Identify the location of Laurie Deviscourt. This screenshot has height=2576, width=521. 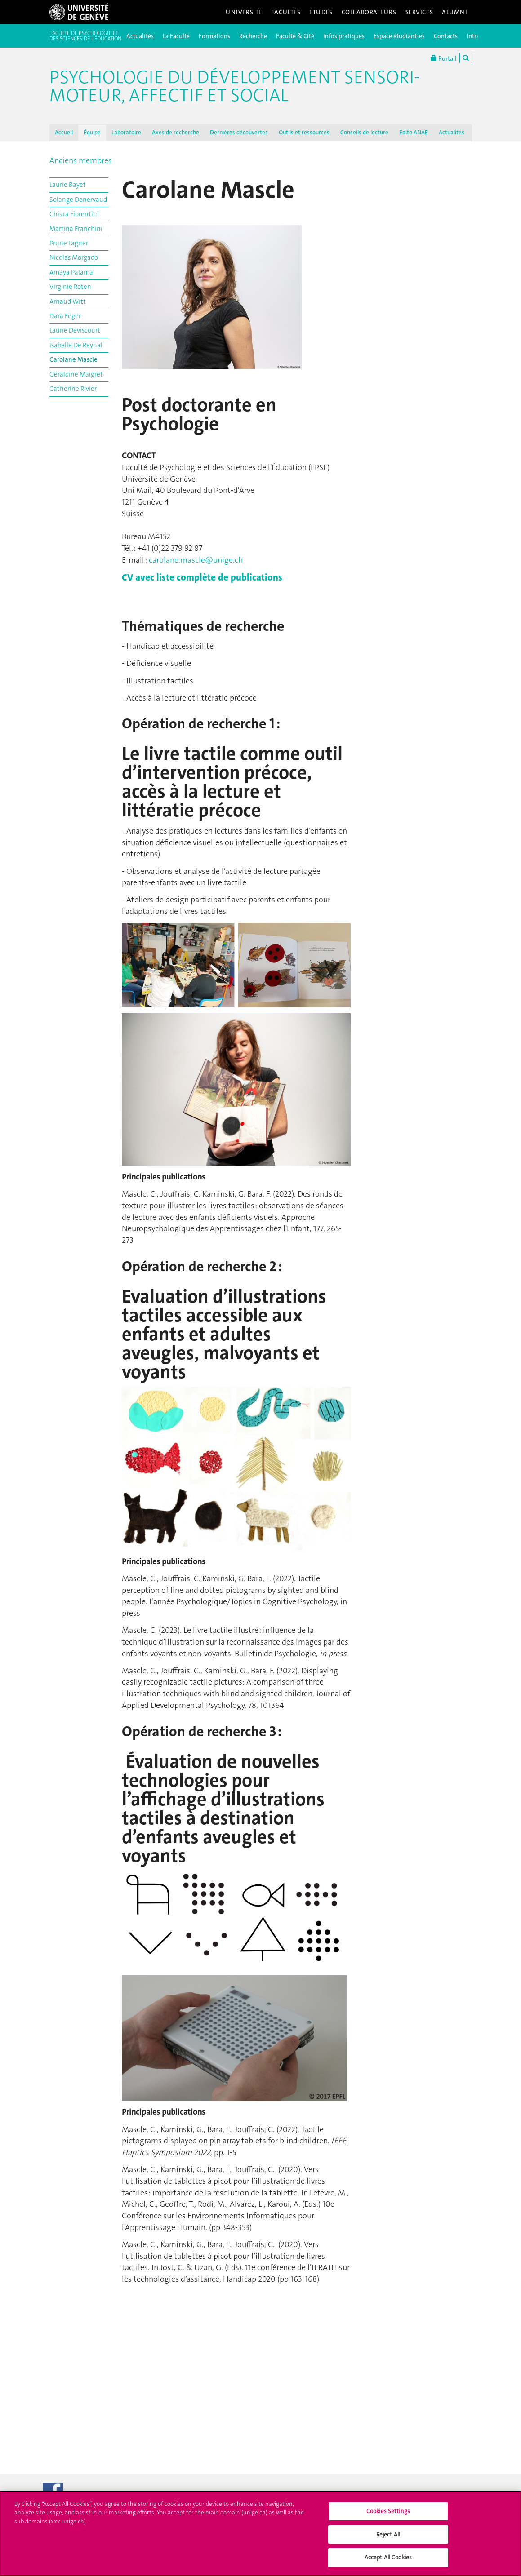
(74, 330).